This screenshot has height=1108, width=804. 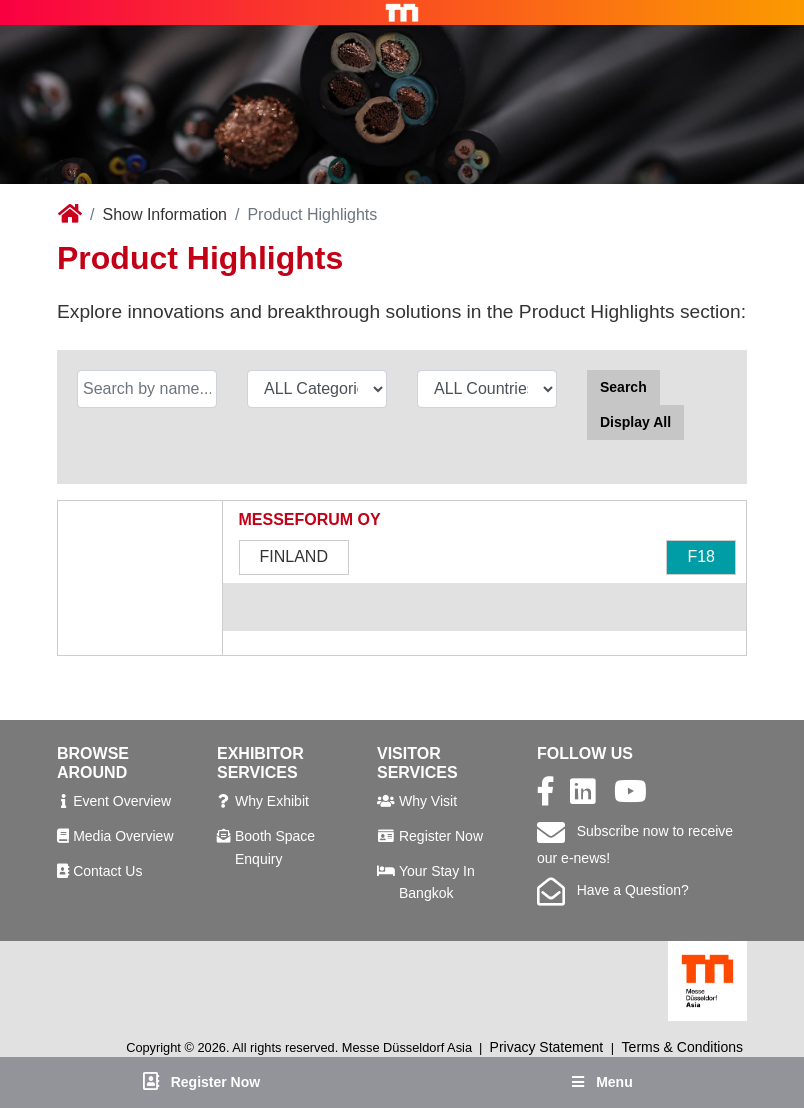 What do you see at coordinates (441, 836) in the screenshot?
I see `Register Now` at bounding box center [441, 836].